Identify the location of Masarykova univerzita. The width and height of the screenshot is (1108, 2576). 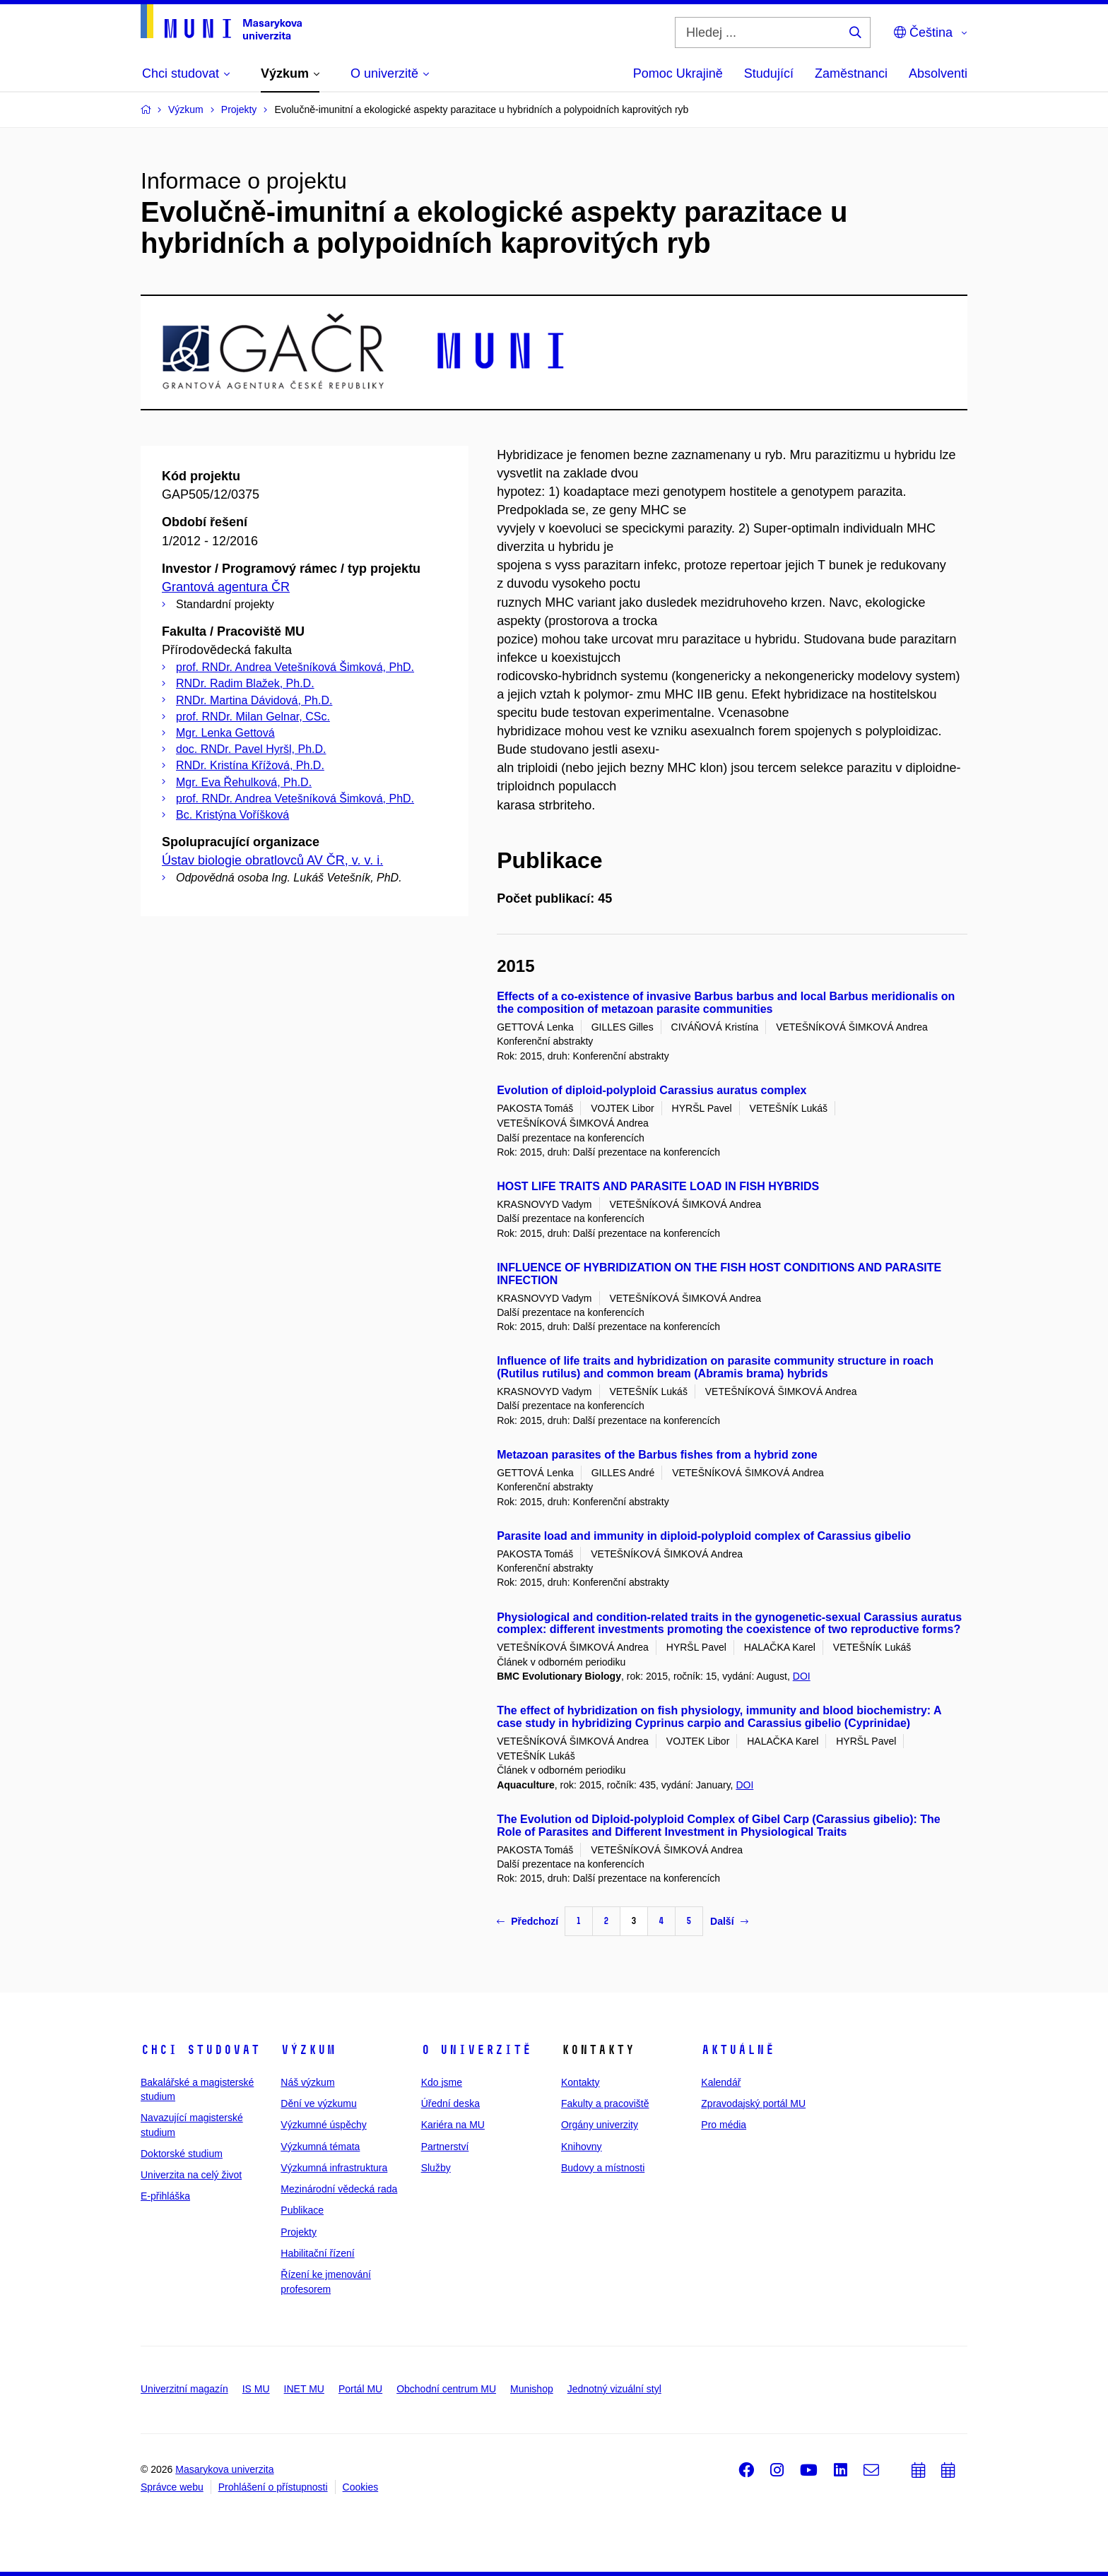
(224, 2469).